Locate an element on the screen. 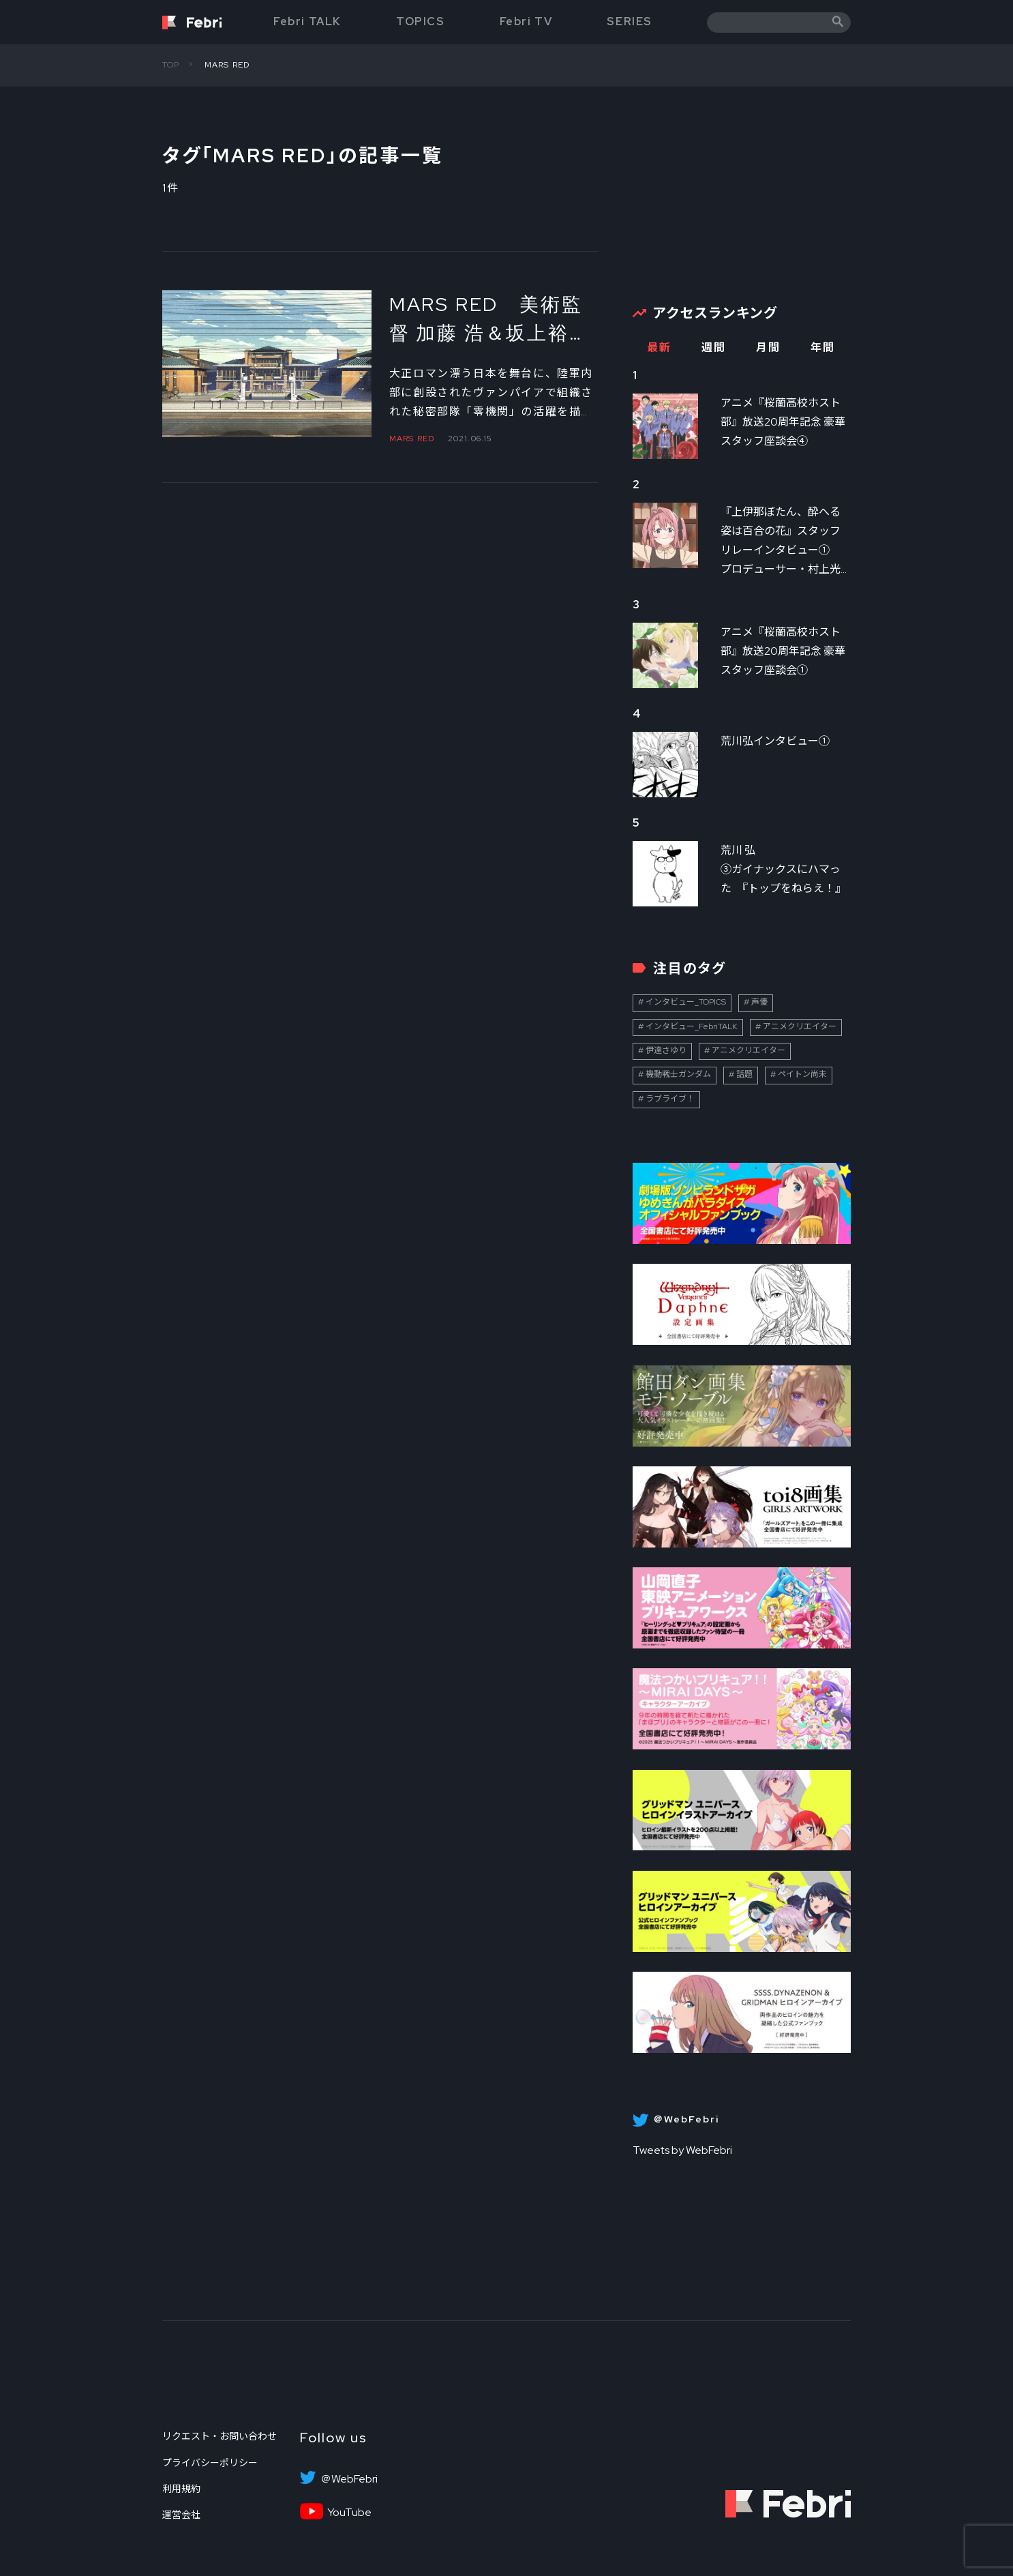  伊達さゆり is located at coordinates (666, 1050).